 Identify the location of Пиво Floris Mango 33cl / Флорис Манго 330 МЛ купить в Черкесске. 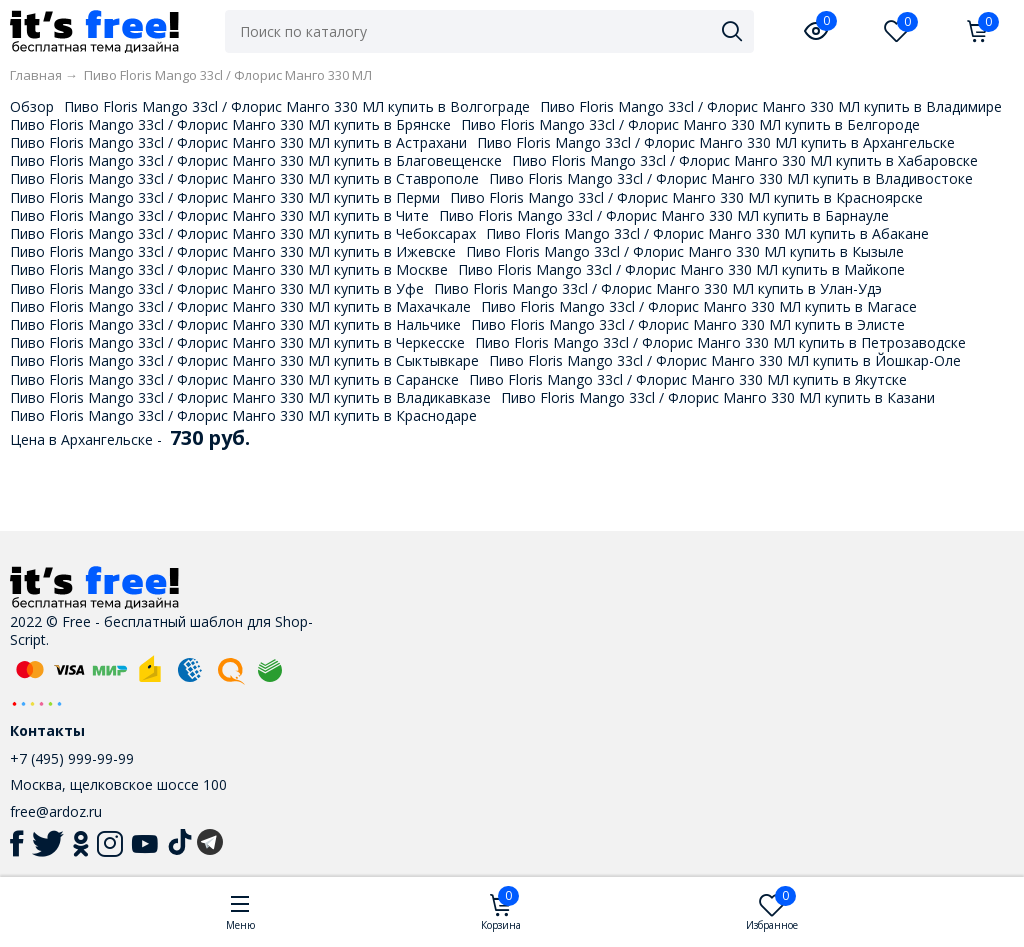
(237, 342).